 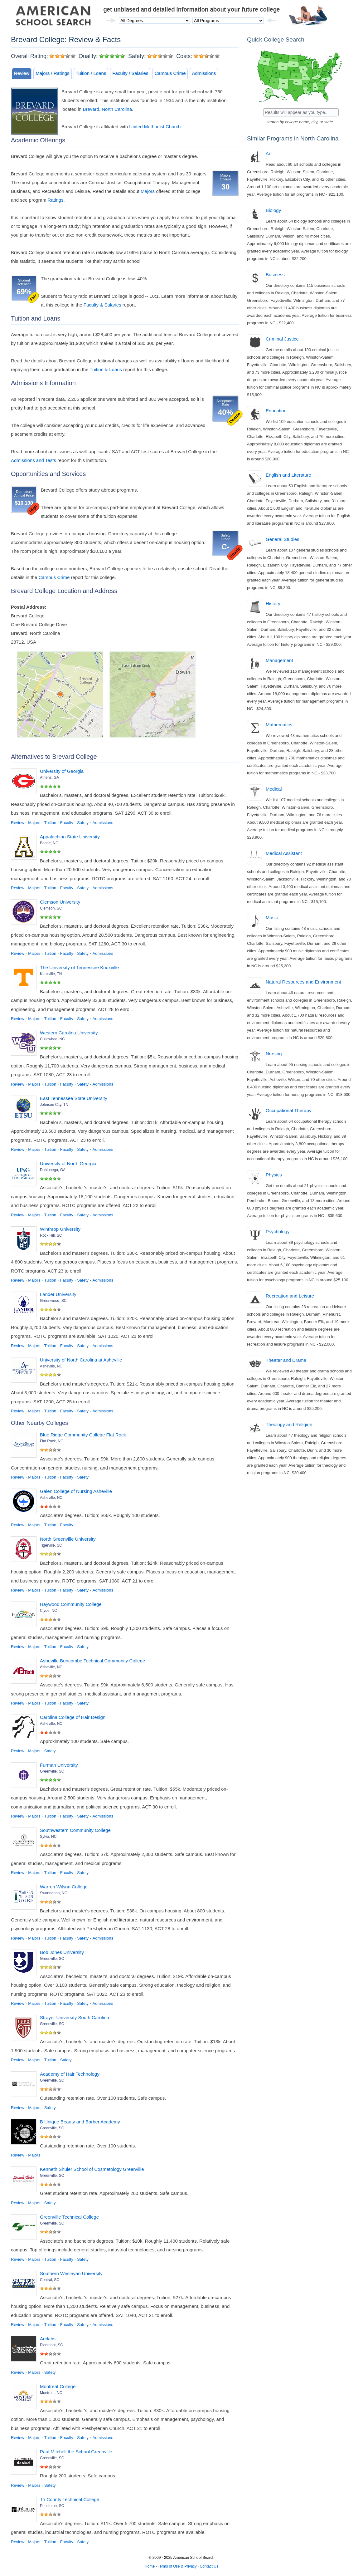 What do you see at coordinates (51, 974) in the screenshot?
I see `Knoxville, TN` at bounding box center [51, 974].